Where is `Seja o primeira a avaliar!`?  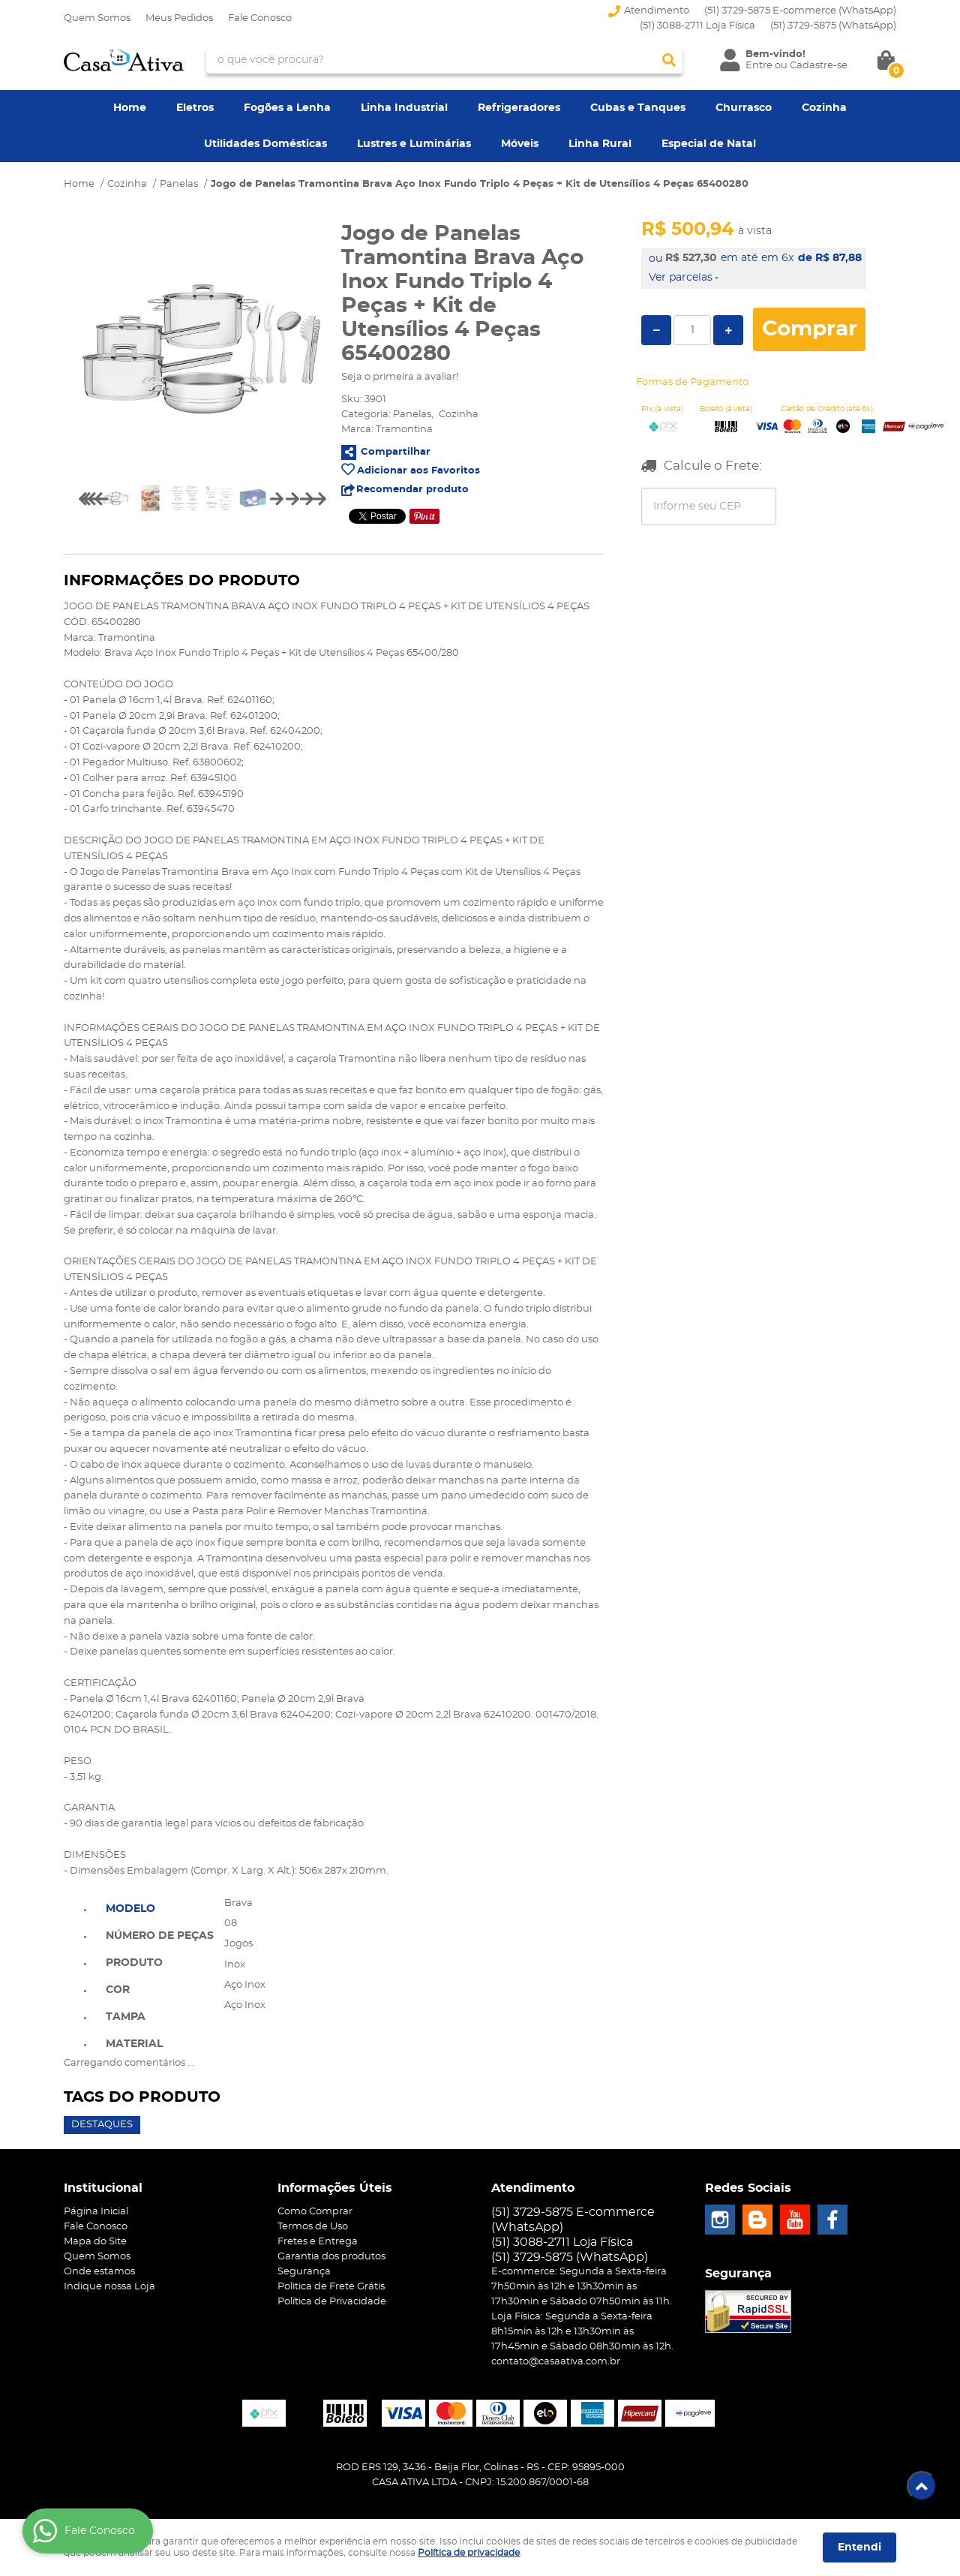 Seja o primeira a avaliar! is located at coordinates (399, 377).